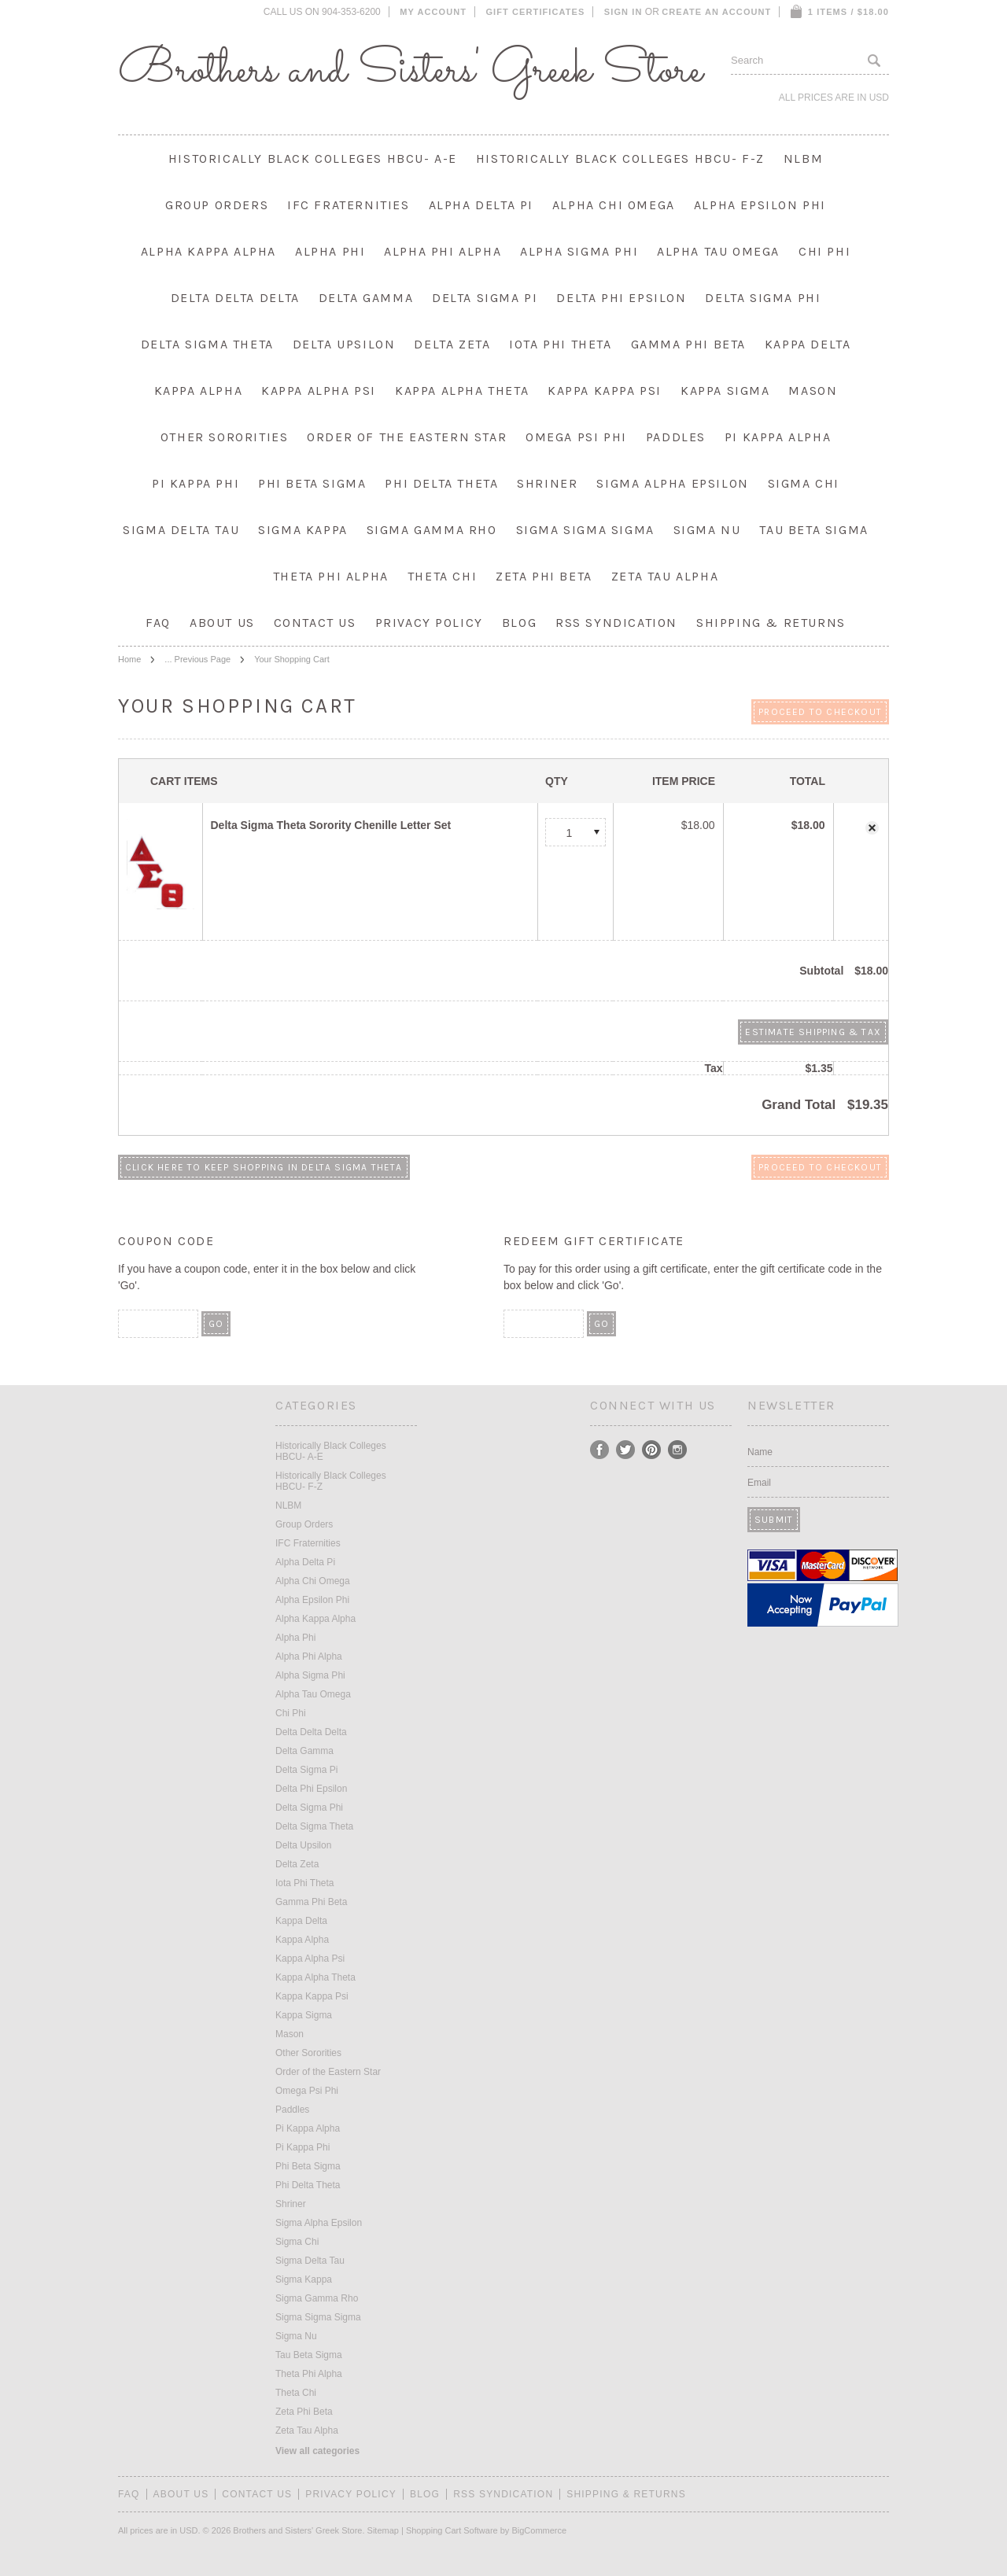 The height and width of the screenshot is (2576, 1007). I want to click on Instagram, so click(678, 1450).